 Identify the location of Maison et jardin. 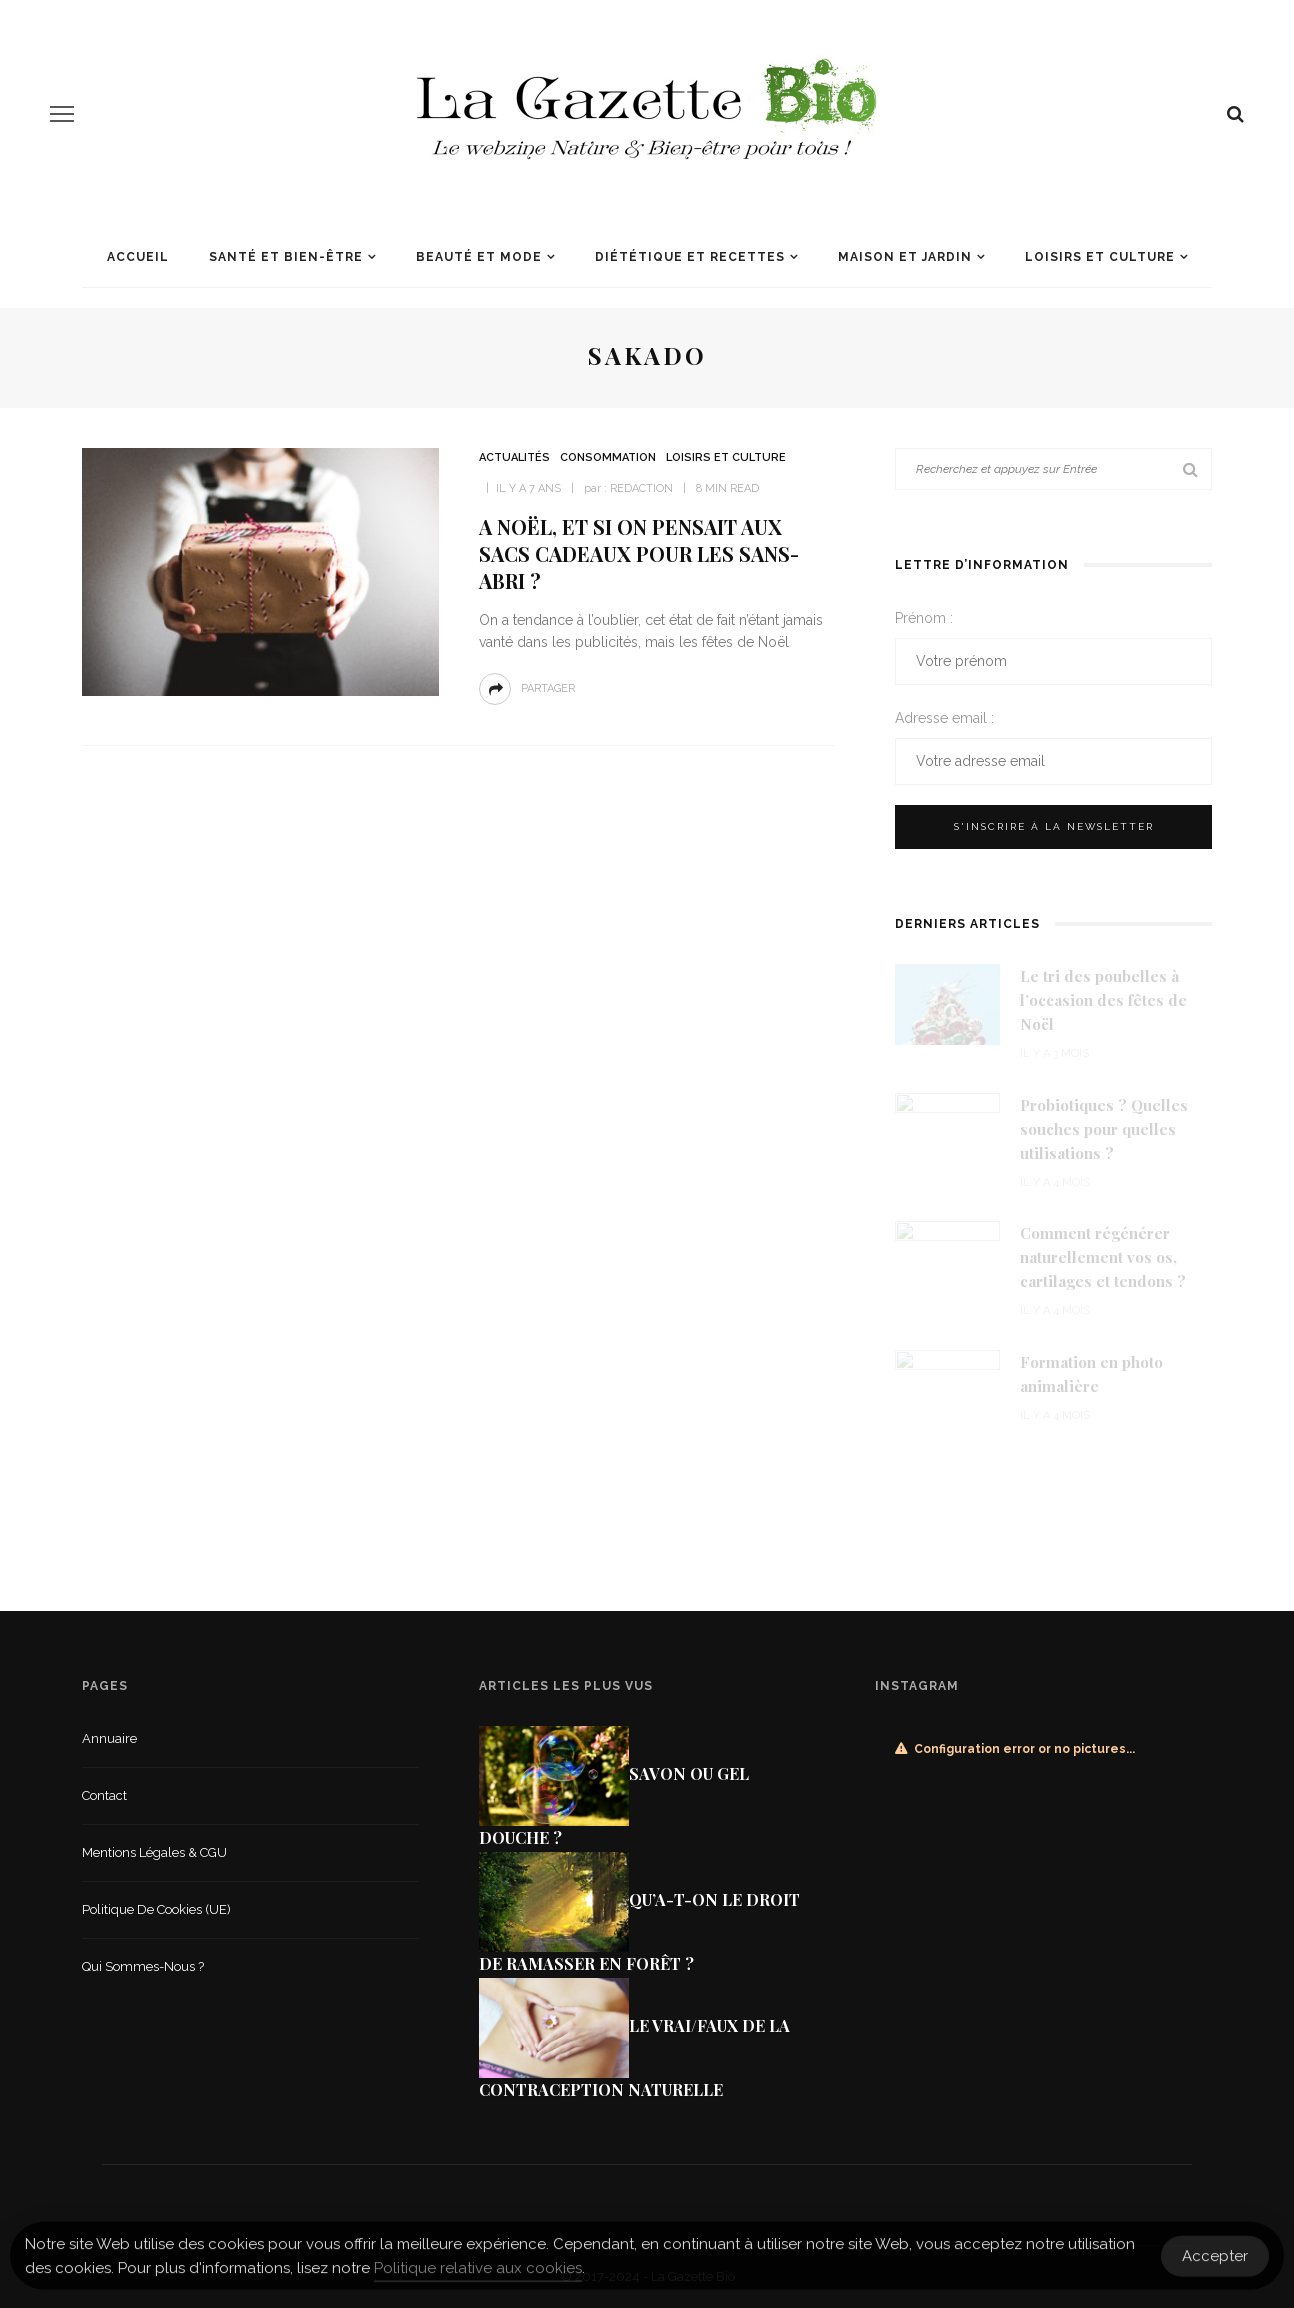
(905, 257).